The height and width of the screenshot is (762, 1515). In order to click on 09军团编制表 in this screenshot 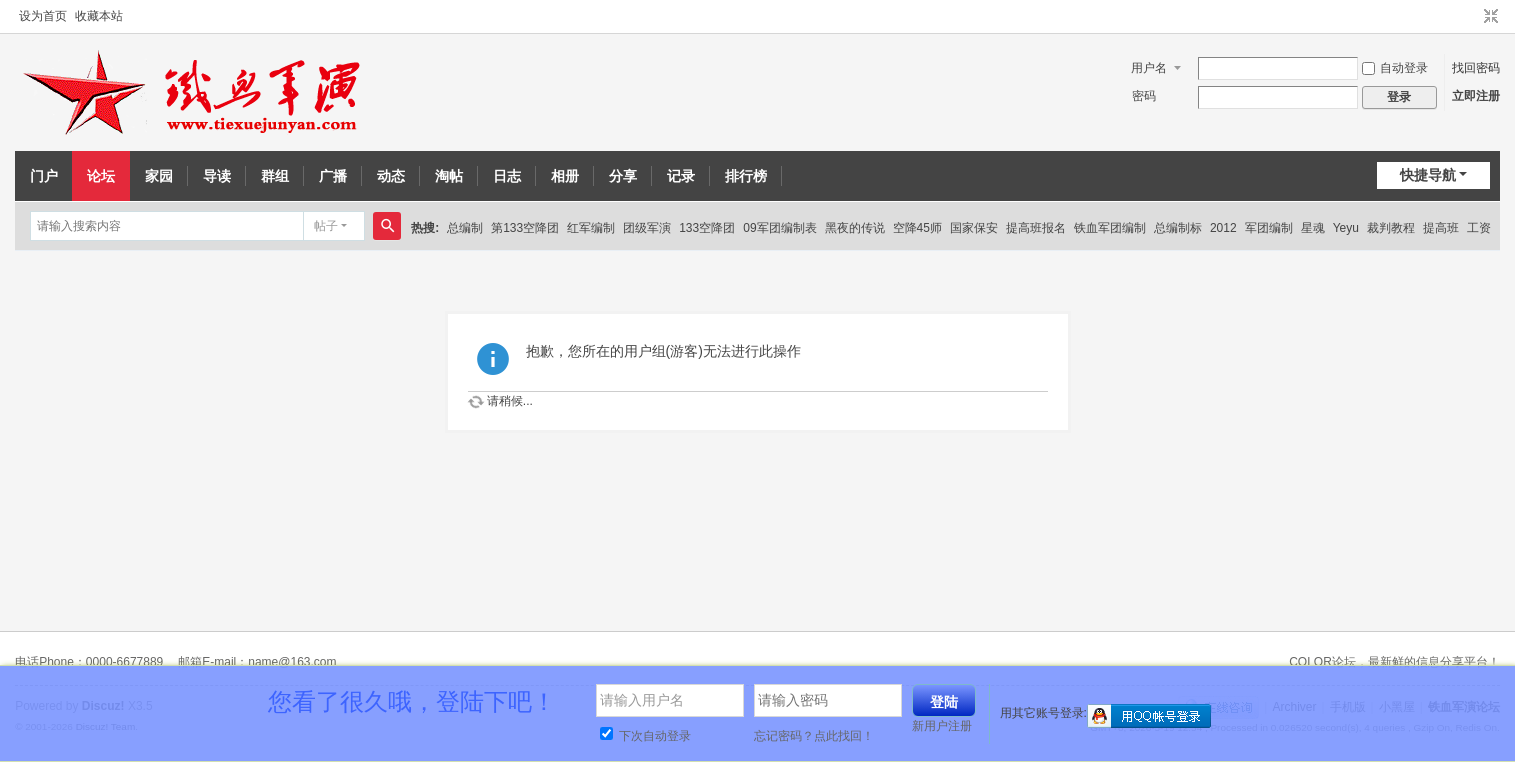, I will do `click(779, 228)`.